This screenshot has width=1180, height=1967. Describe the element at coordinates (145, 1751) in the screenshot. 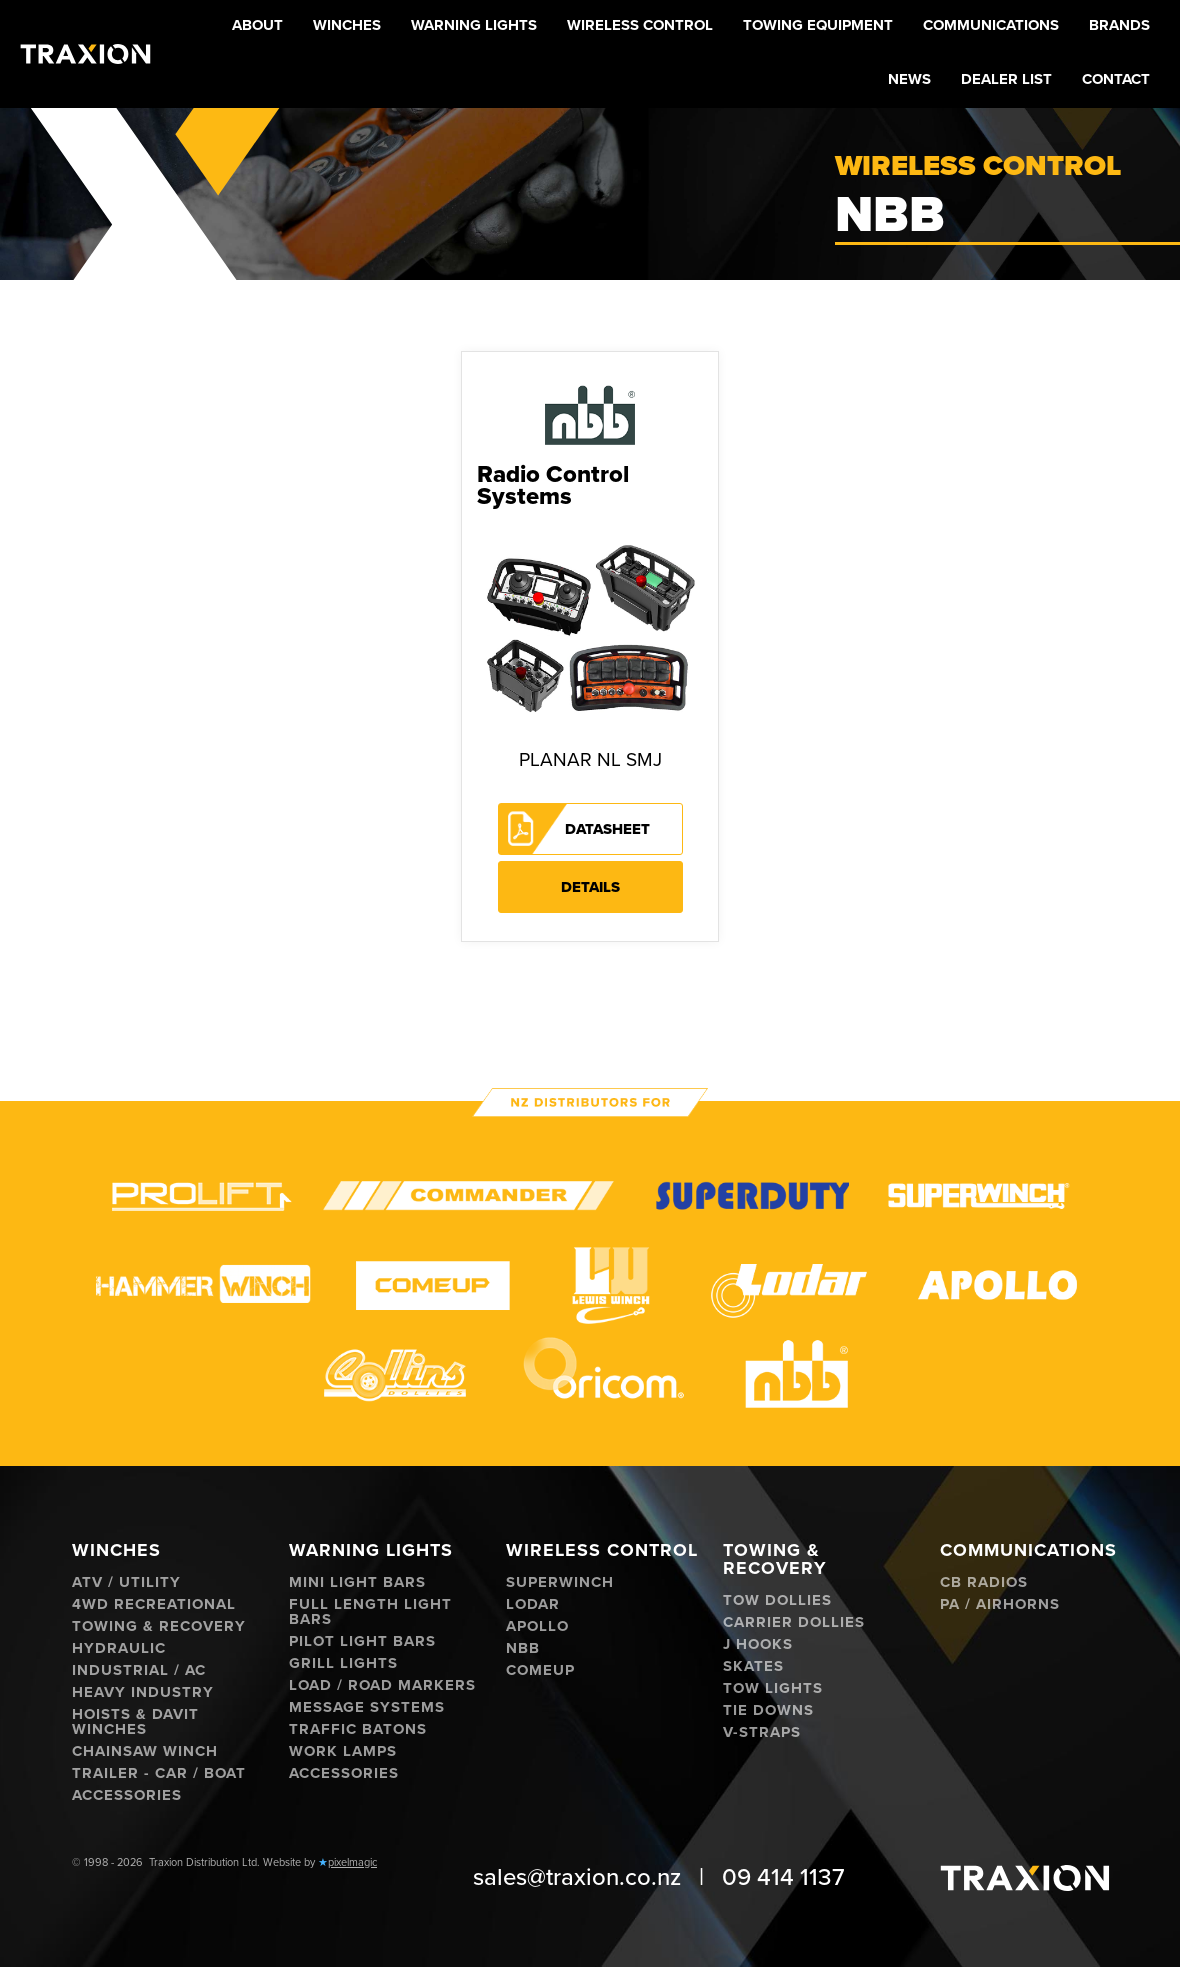

I see `Chainsaw Winch` at that location.